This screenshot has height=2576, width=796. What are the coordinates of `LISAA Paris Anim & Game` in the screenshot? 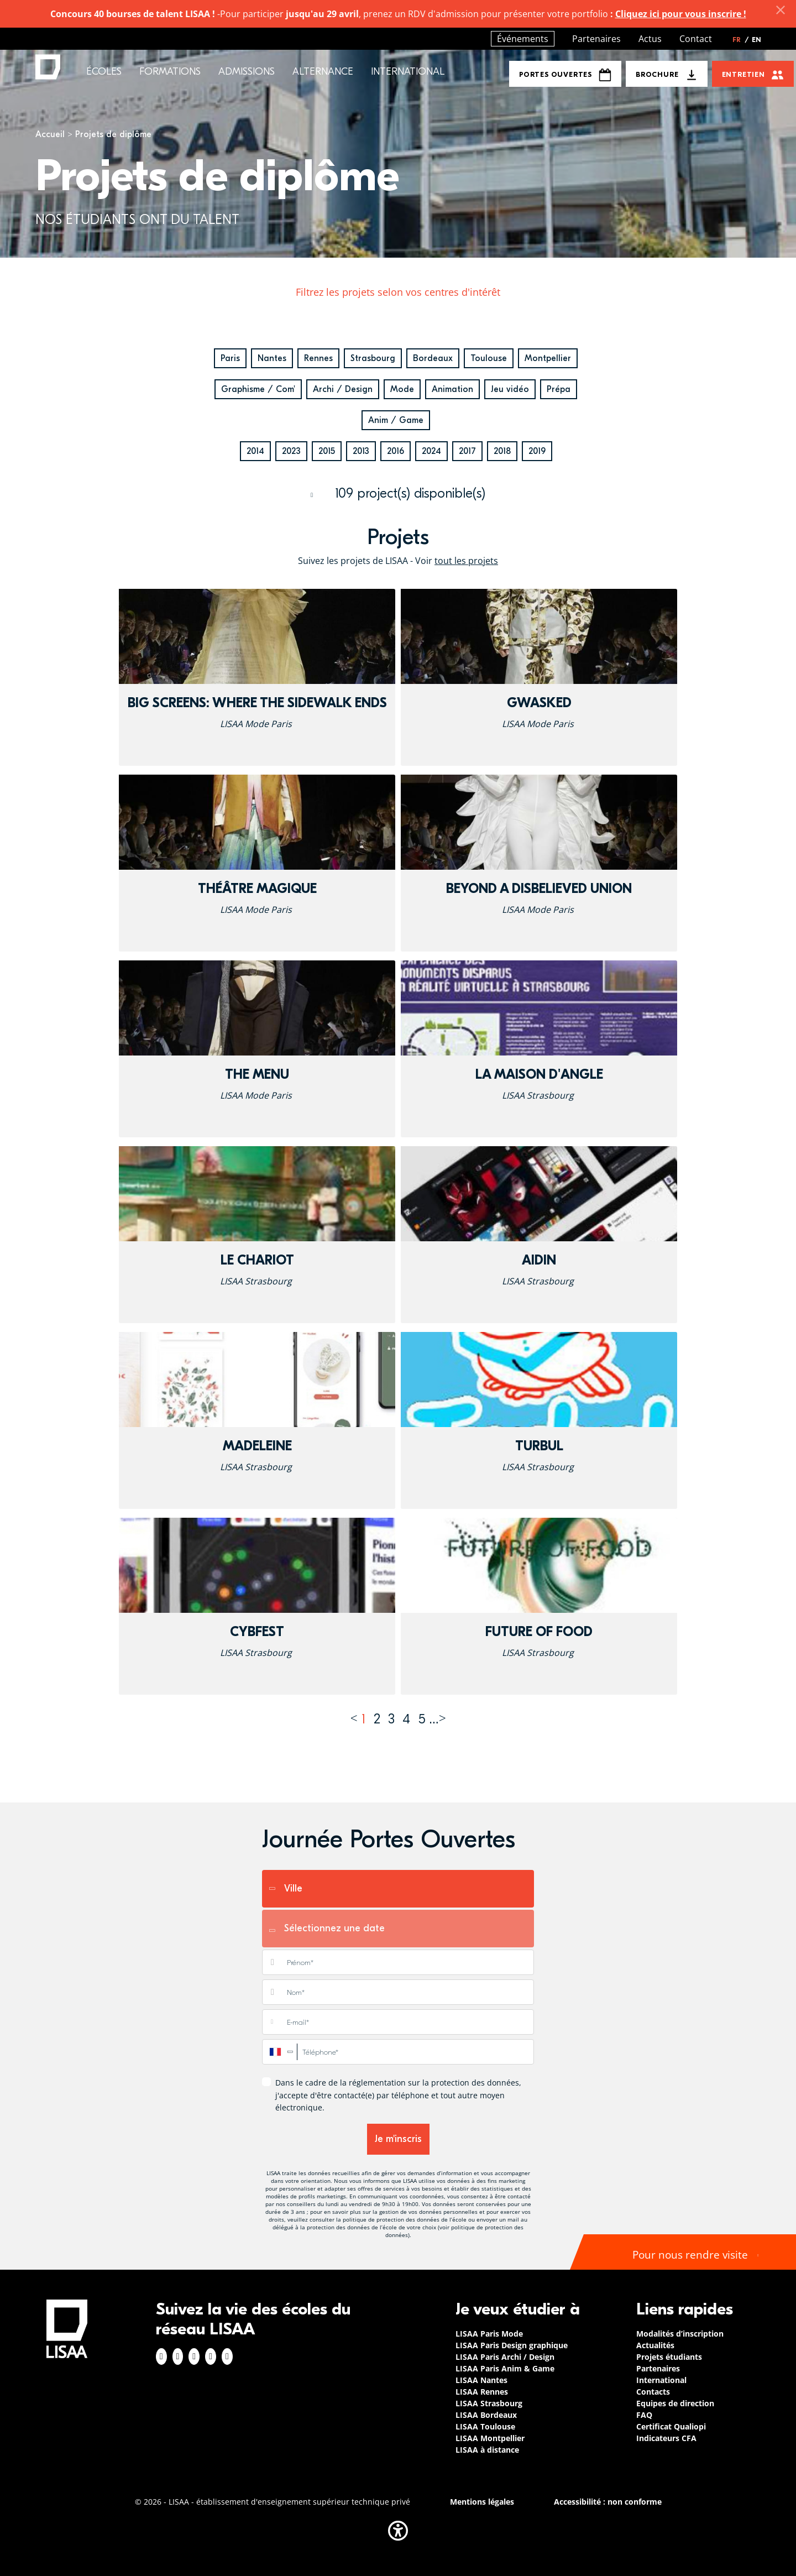 It's located at (504, 2368).